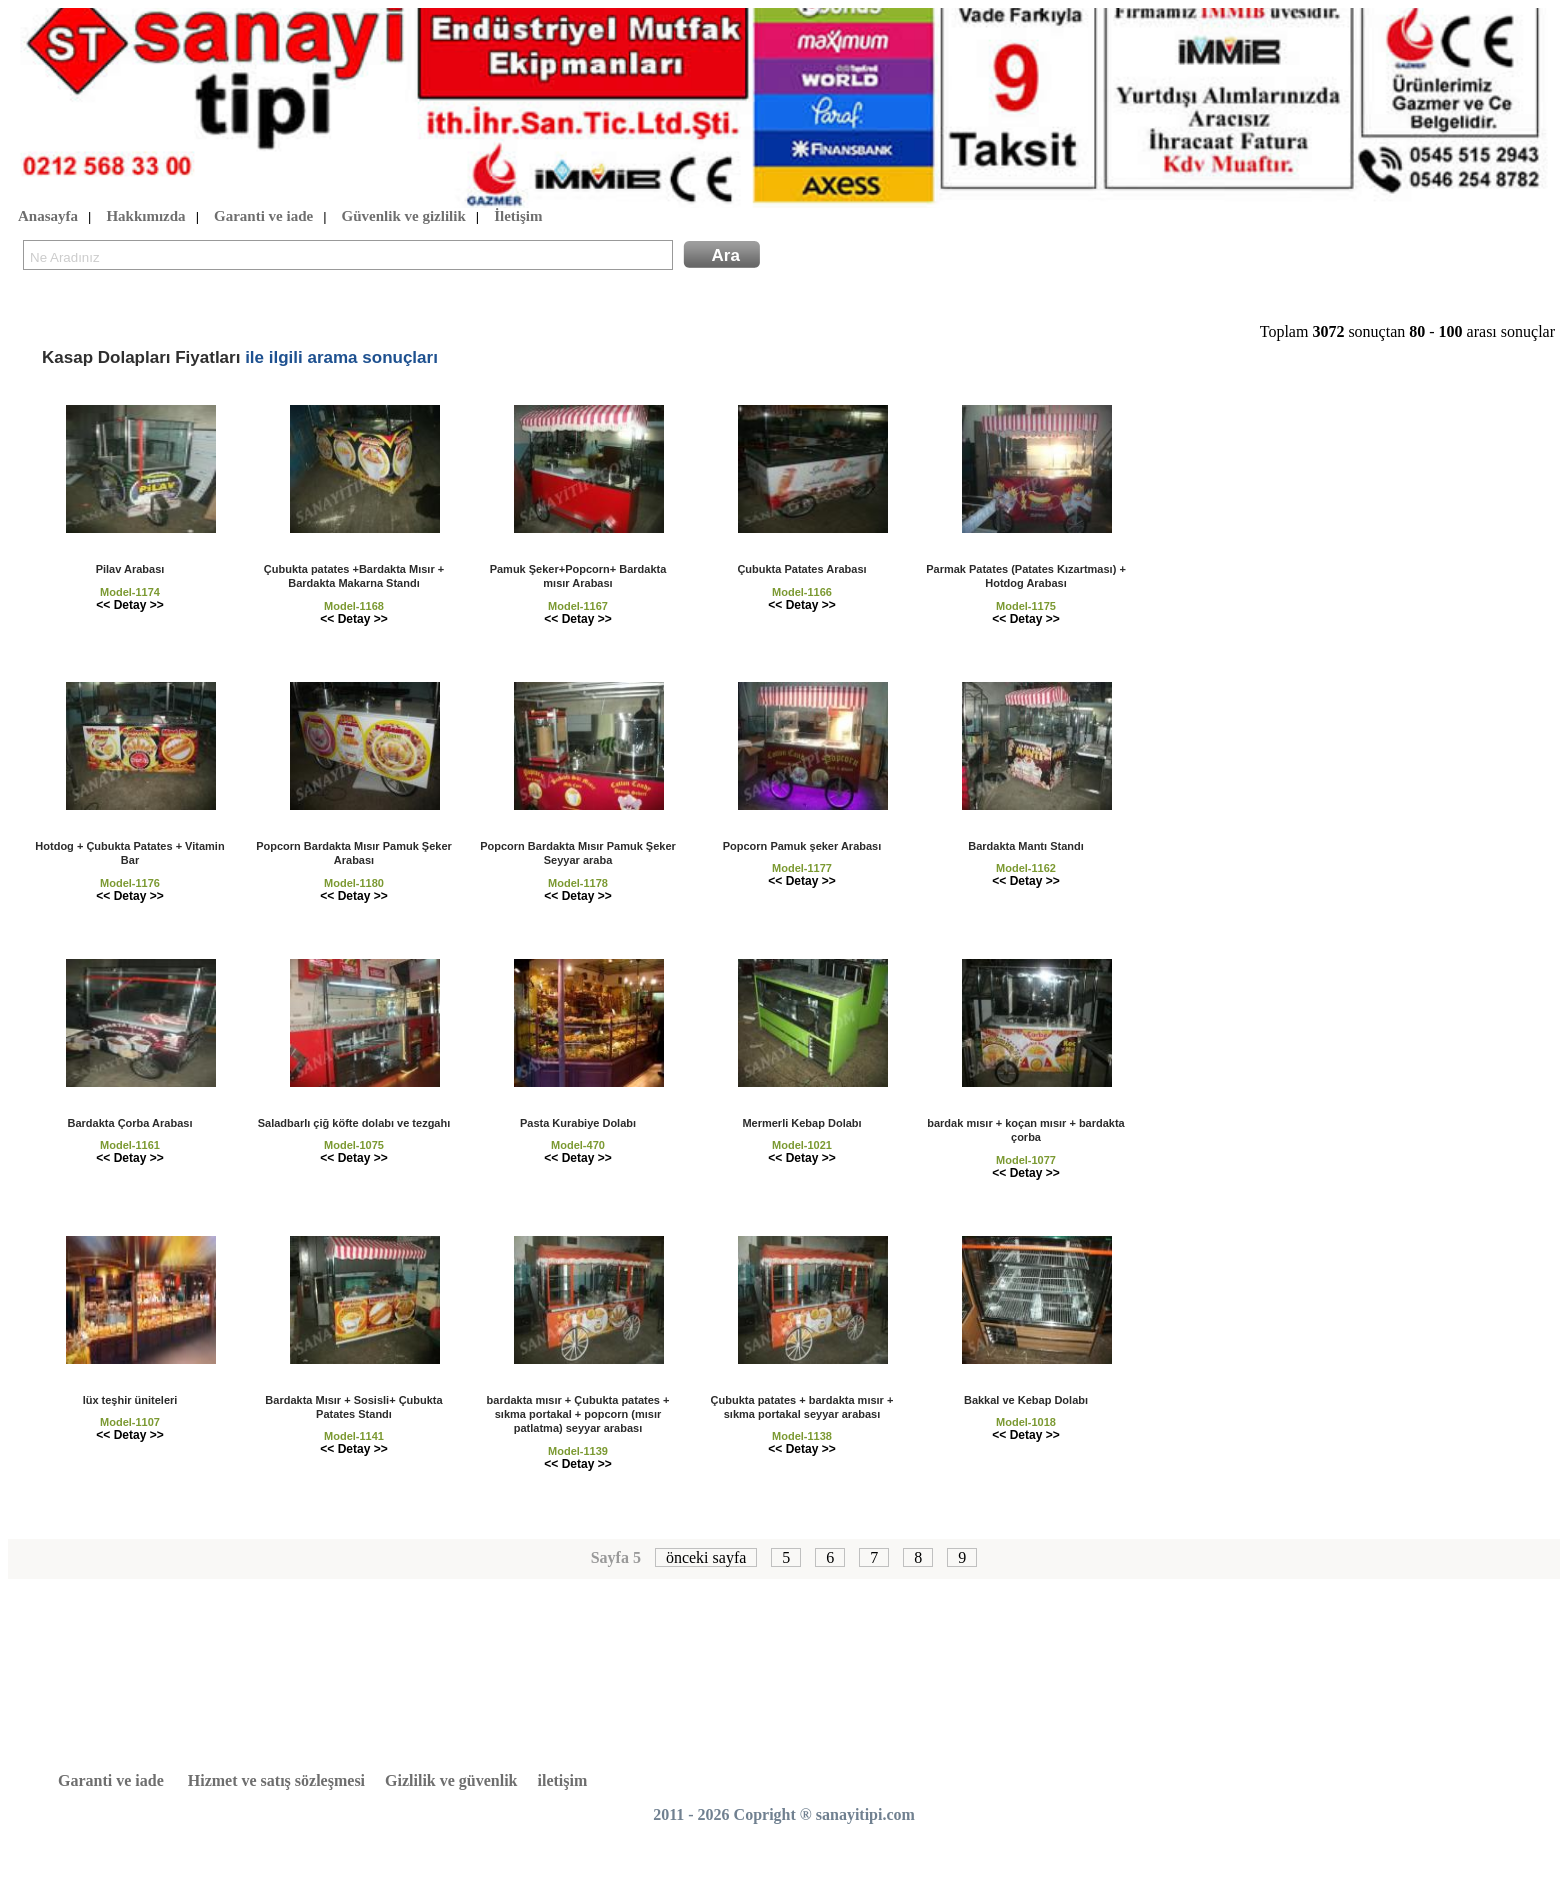 The height and width of the screenshot is (1884, 1568). Describe the element at coordinates (48, 217) in the screenshot. I see `Anasayfa` at that location.